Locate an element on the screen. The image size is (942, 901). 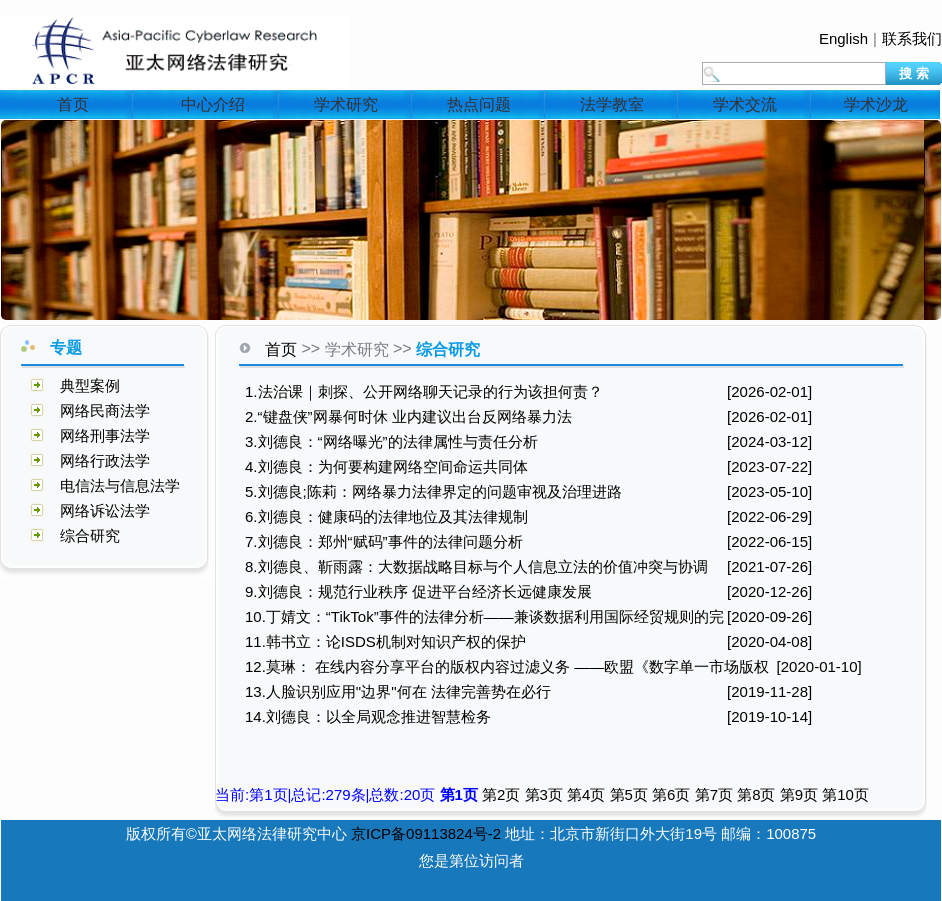
典型案例 is located at coordinates (90, 385).